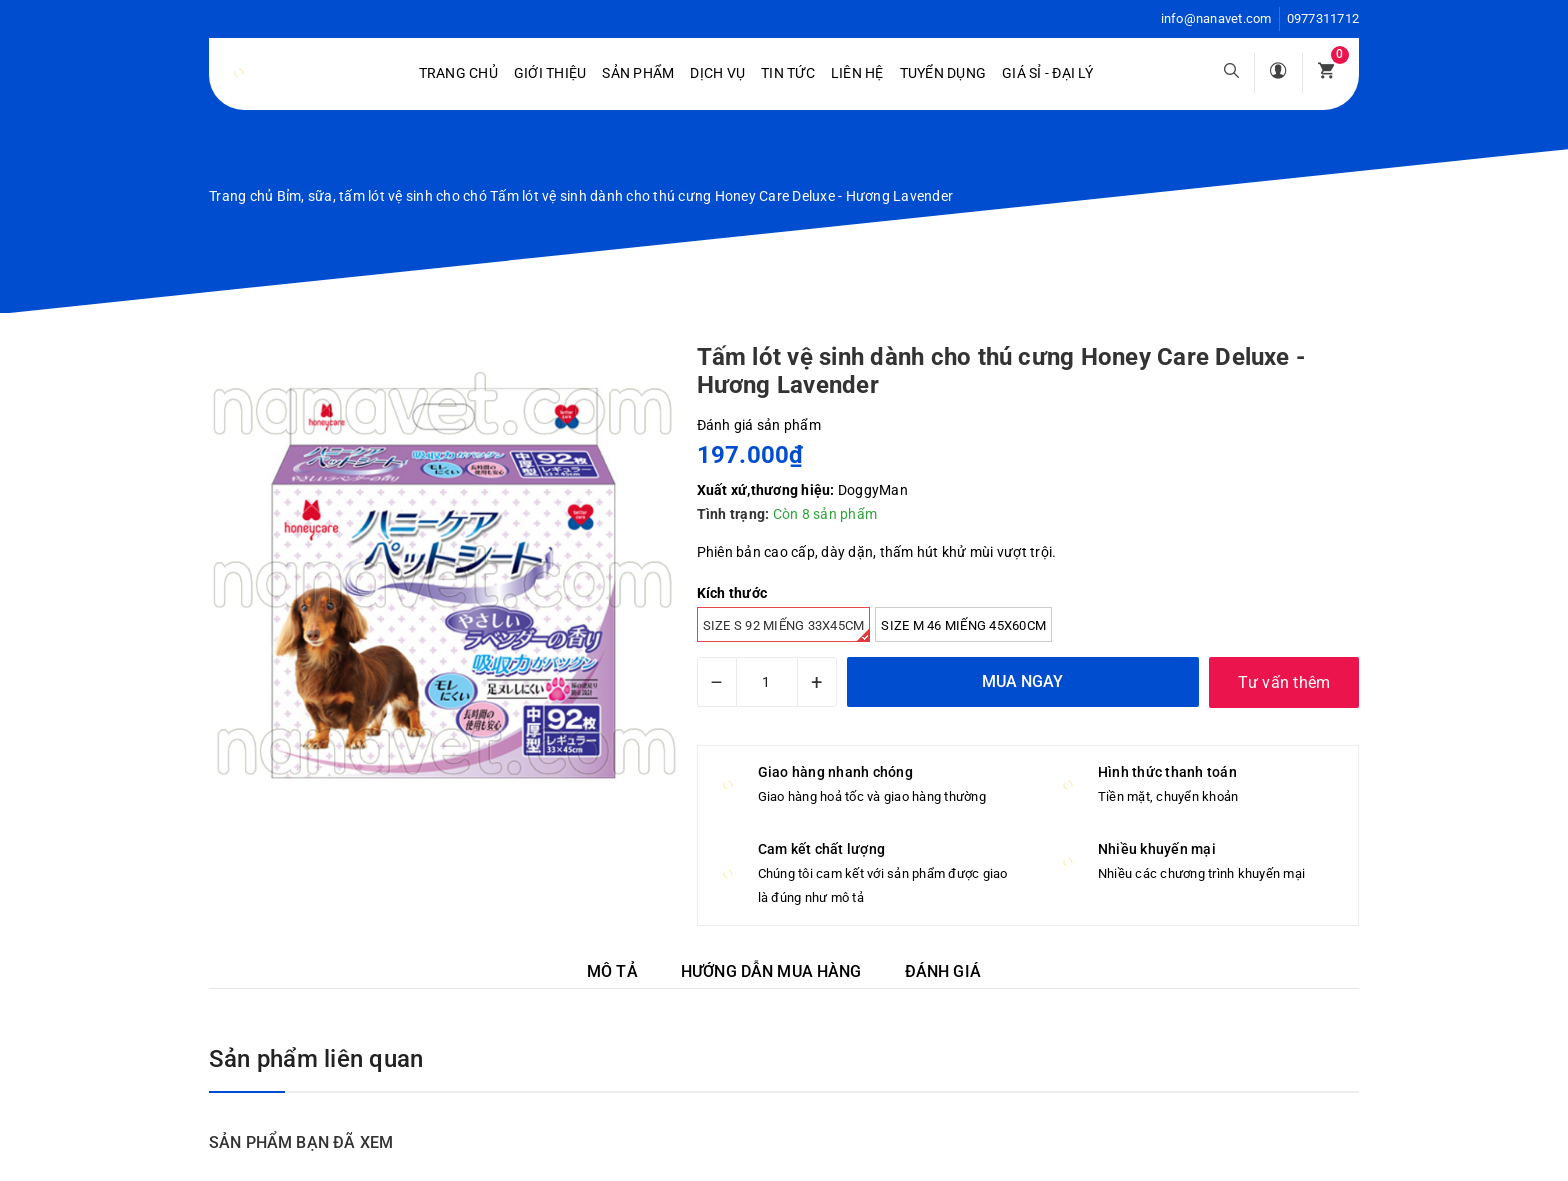  Describe the element at coordinates (963, 625) in the screenshot. I see `Size M 46 miếng 45x60cm` at that location.